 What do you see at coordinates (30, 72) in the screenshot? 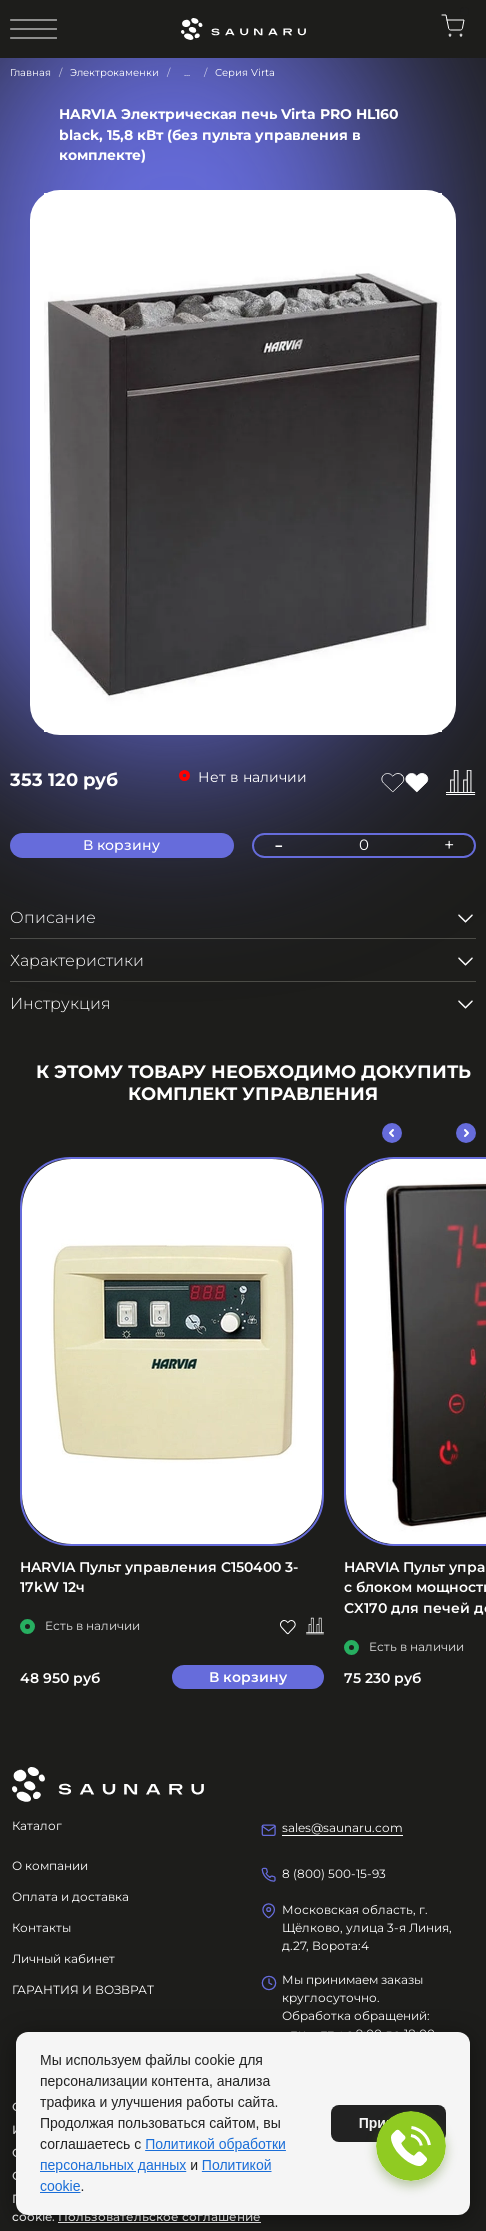
I see `Главная` at bounding box center [30, 72].